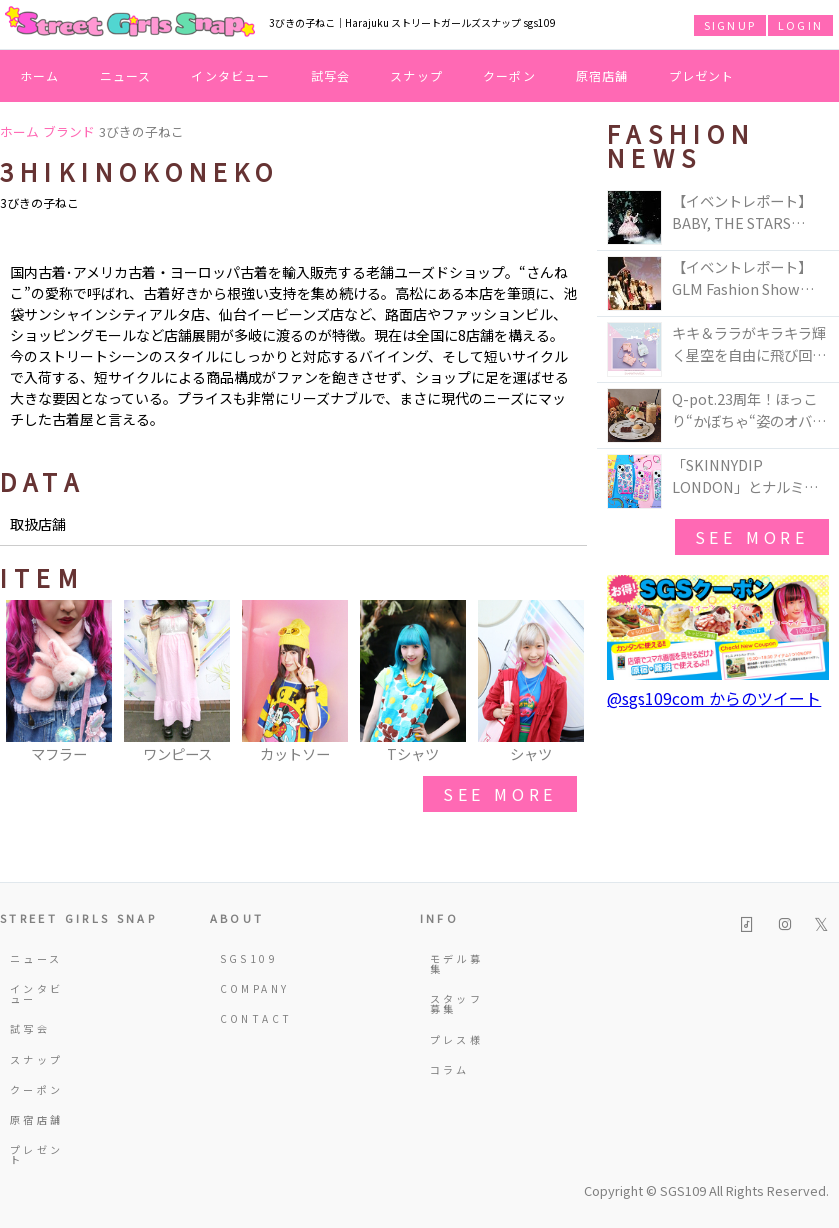  Describe the element at coordinates (509, 75) in the screenshot. I see `クーポン` at that location.